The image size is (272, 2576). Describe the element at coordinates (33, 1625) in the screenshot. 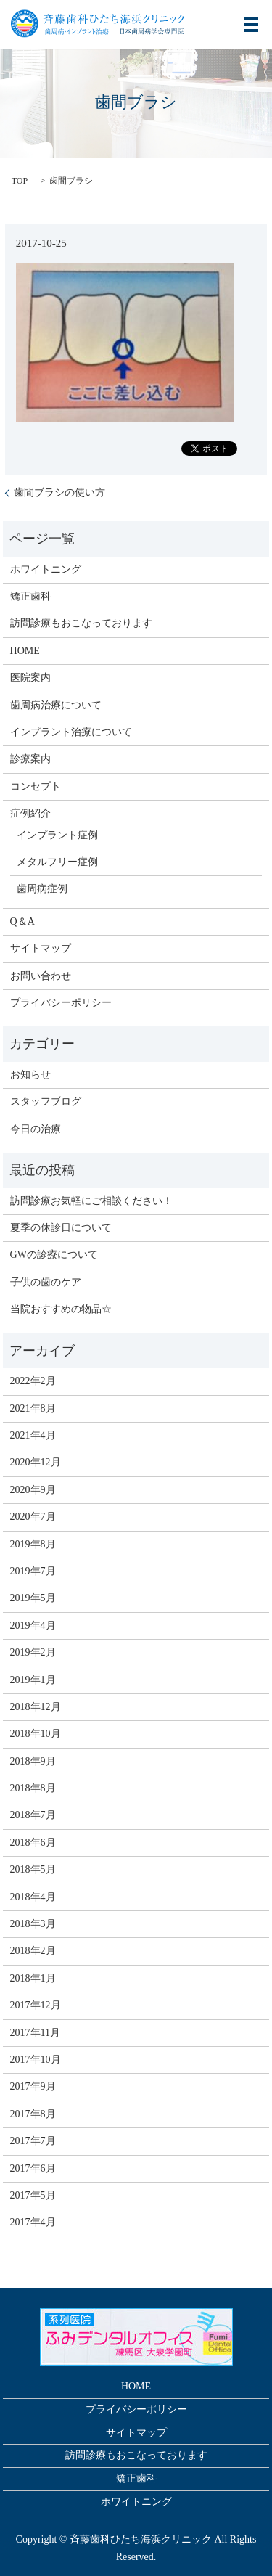

I see `2019年4月` at that location.